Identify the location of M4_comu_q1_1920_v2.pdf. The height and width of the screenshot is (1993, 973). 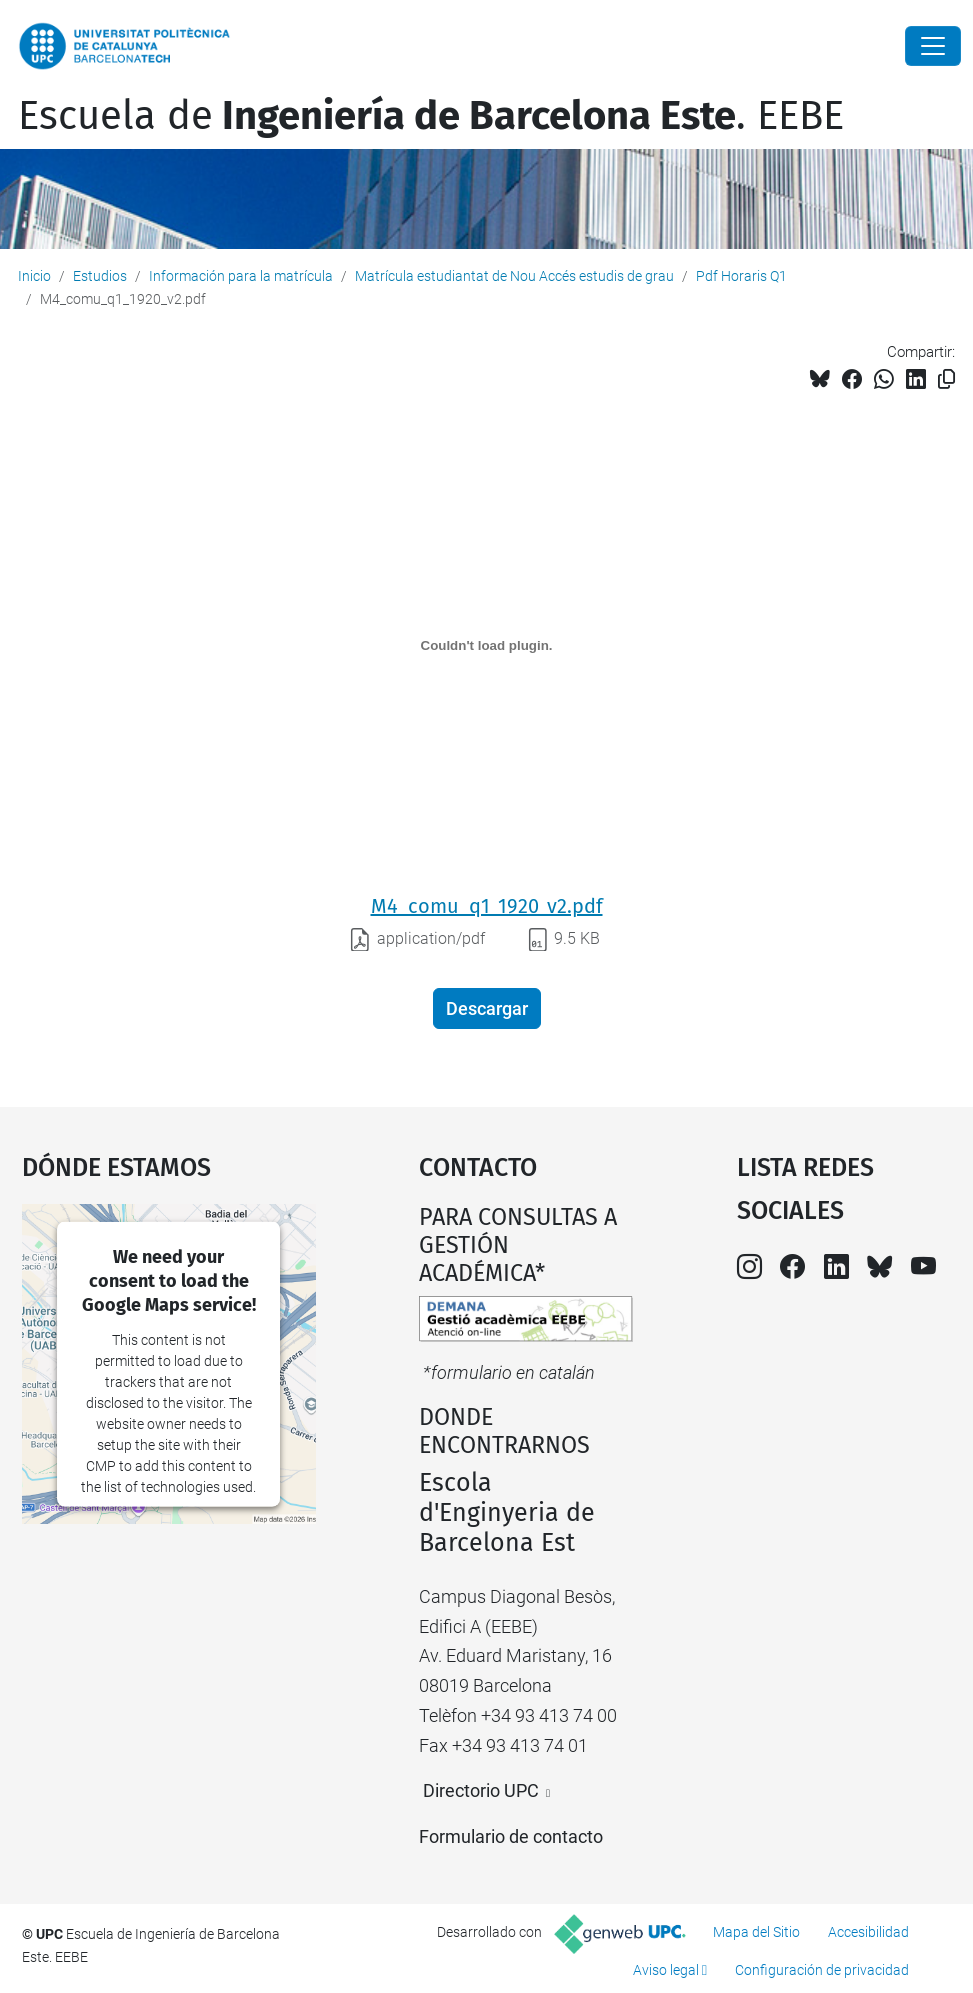
(487, 906).